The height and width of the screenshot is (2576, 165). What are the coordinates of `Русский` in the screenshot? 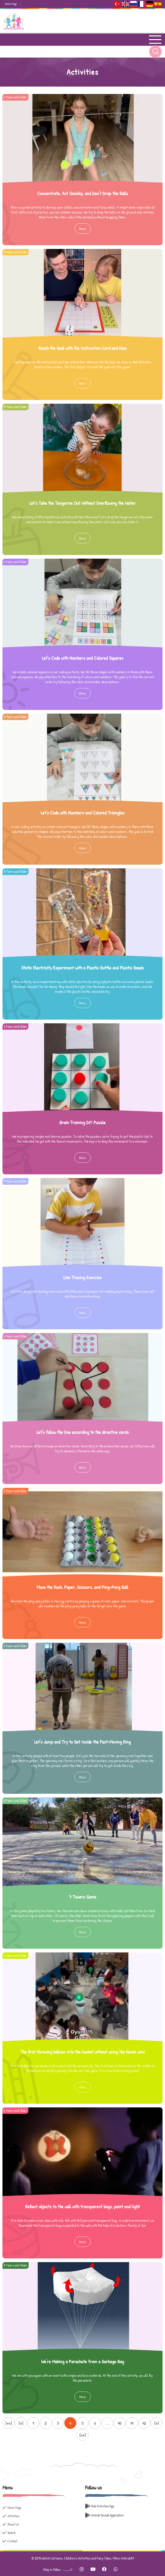 It's located at (133, 4).